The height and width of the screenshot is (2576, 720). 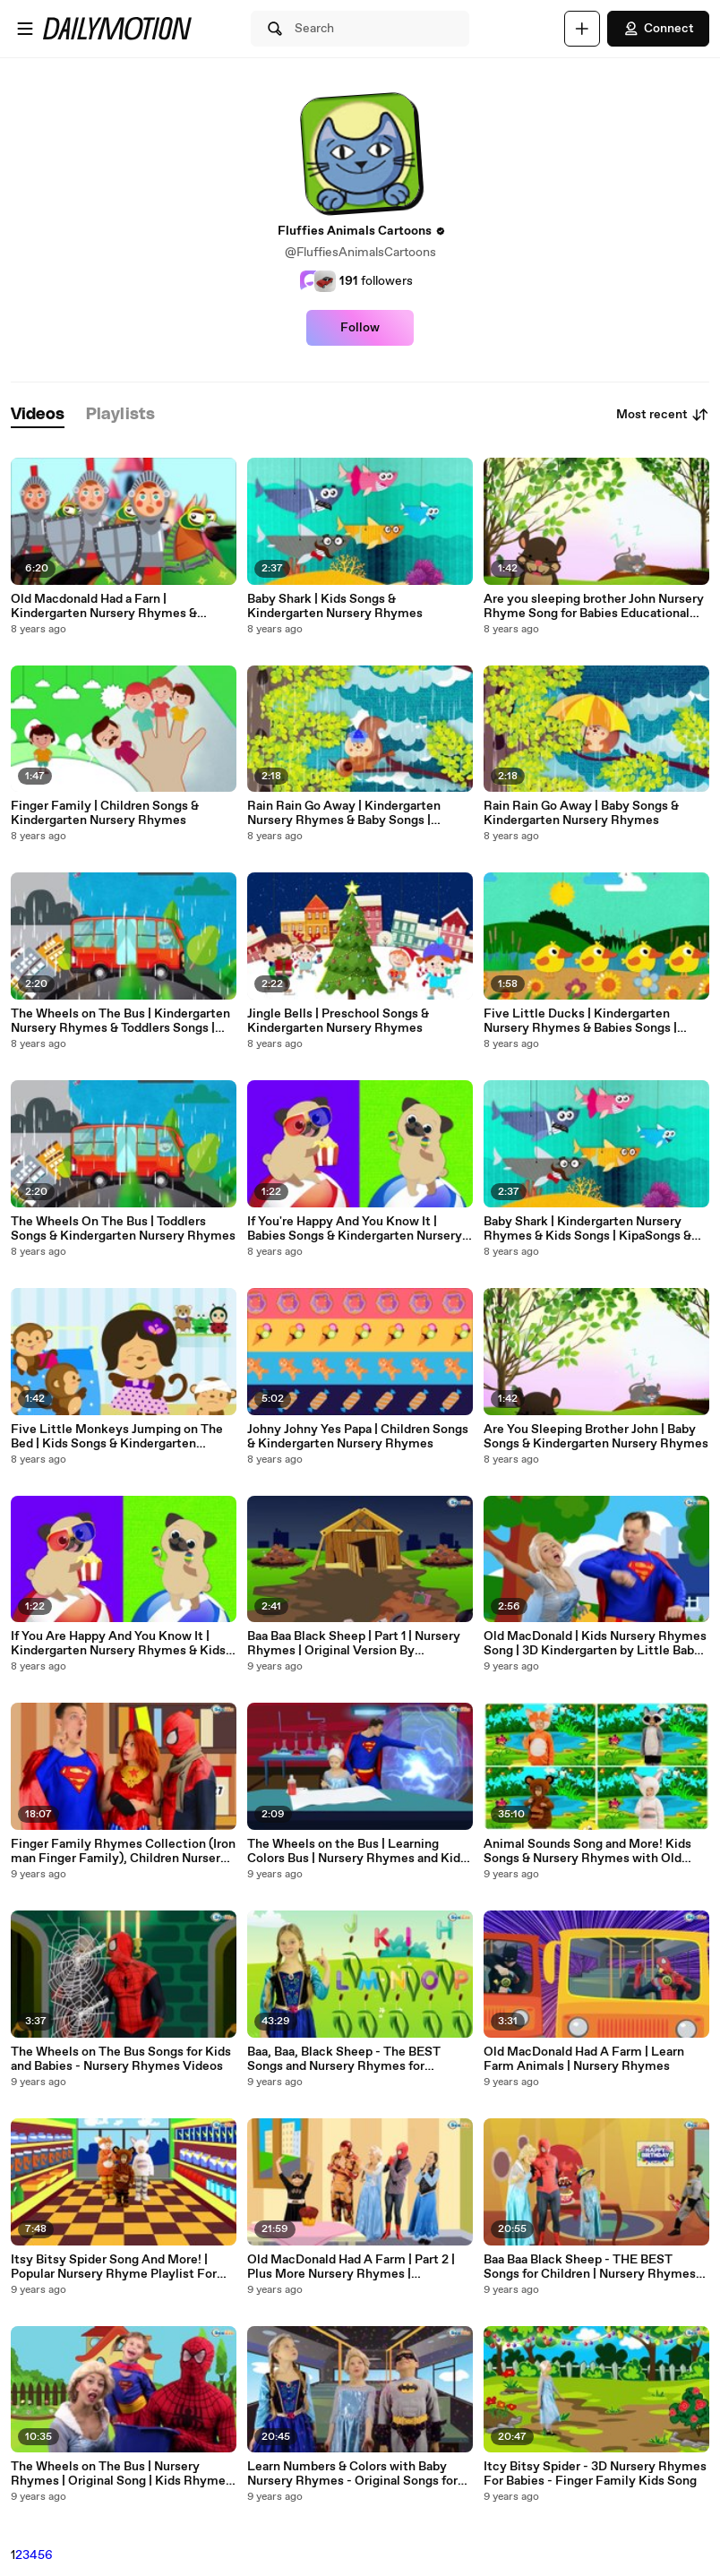 I want to click on Most recent, so click(x=662, y=415).